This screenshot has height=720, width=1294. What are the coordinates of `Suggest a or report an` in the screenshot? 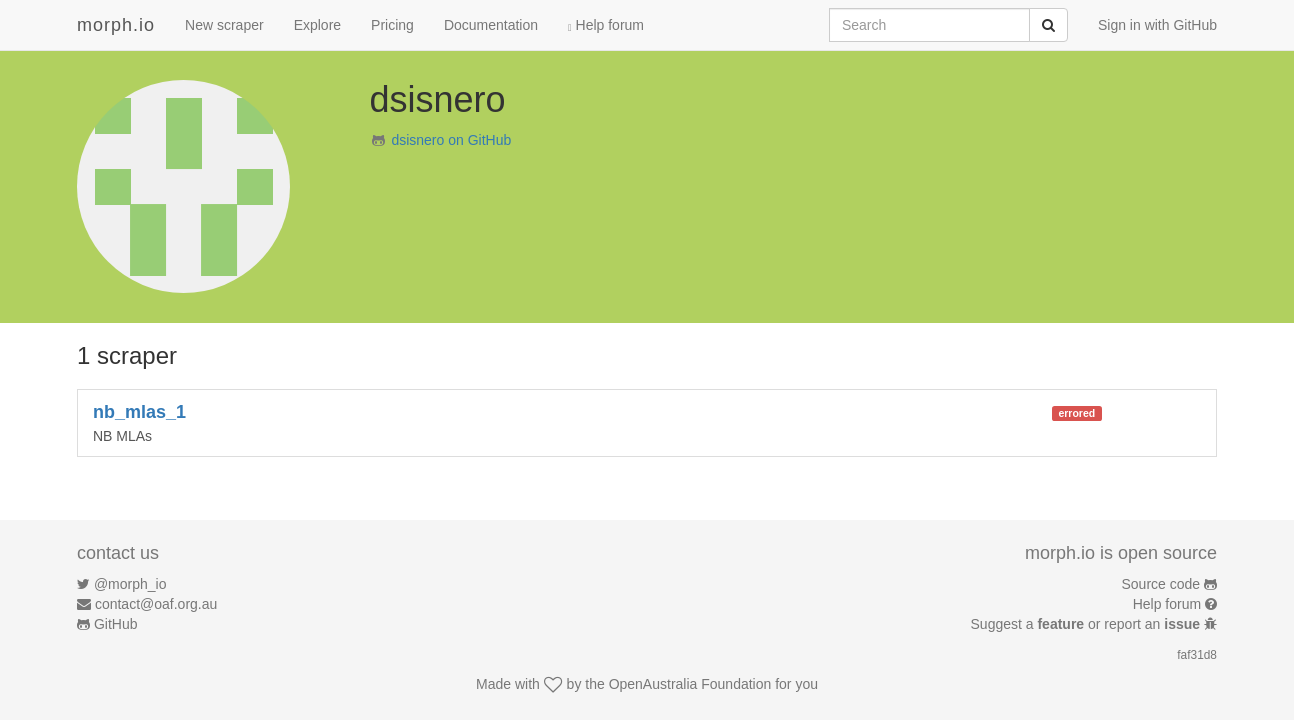 It's located at (1087, 624).